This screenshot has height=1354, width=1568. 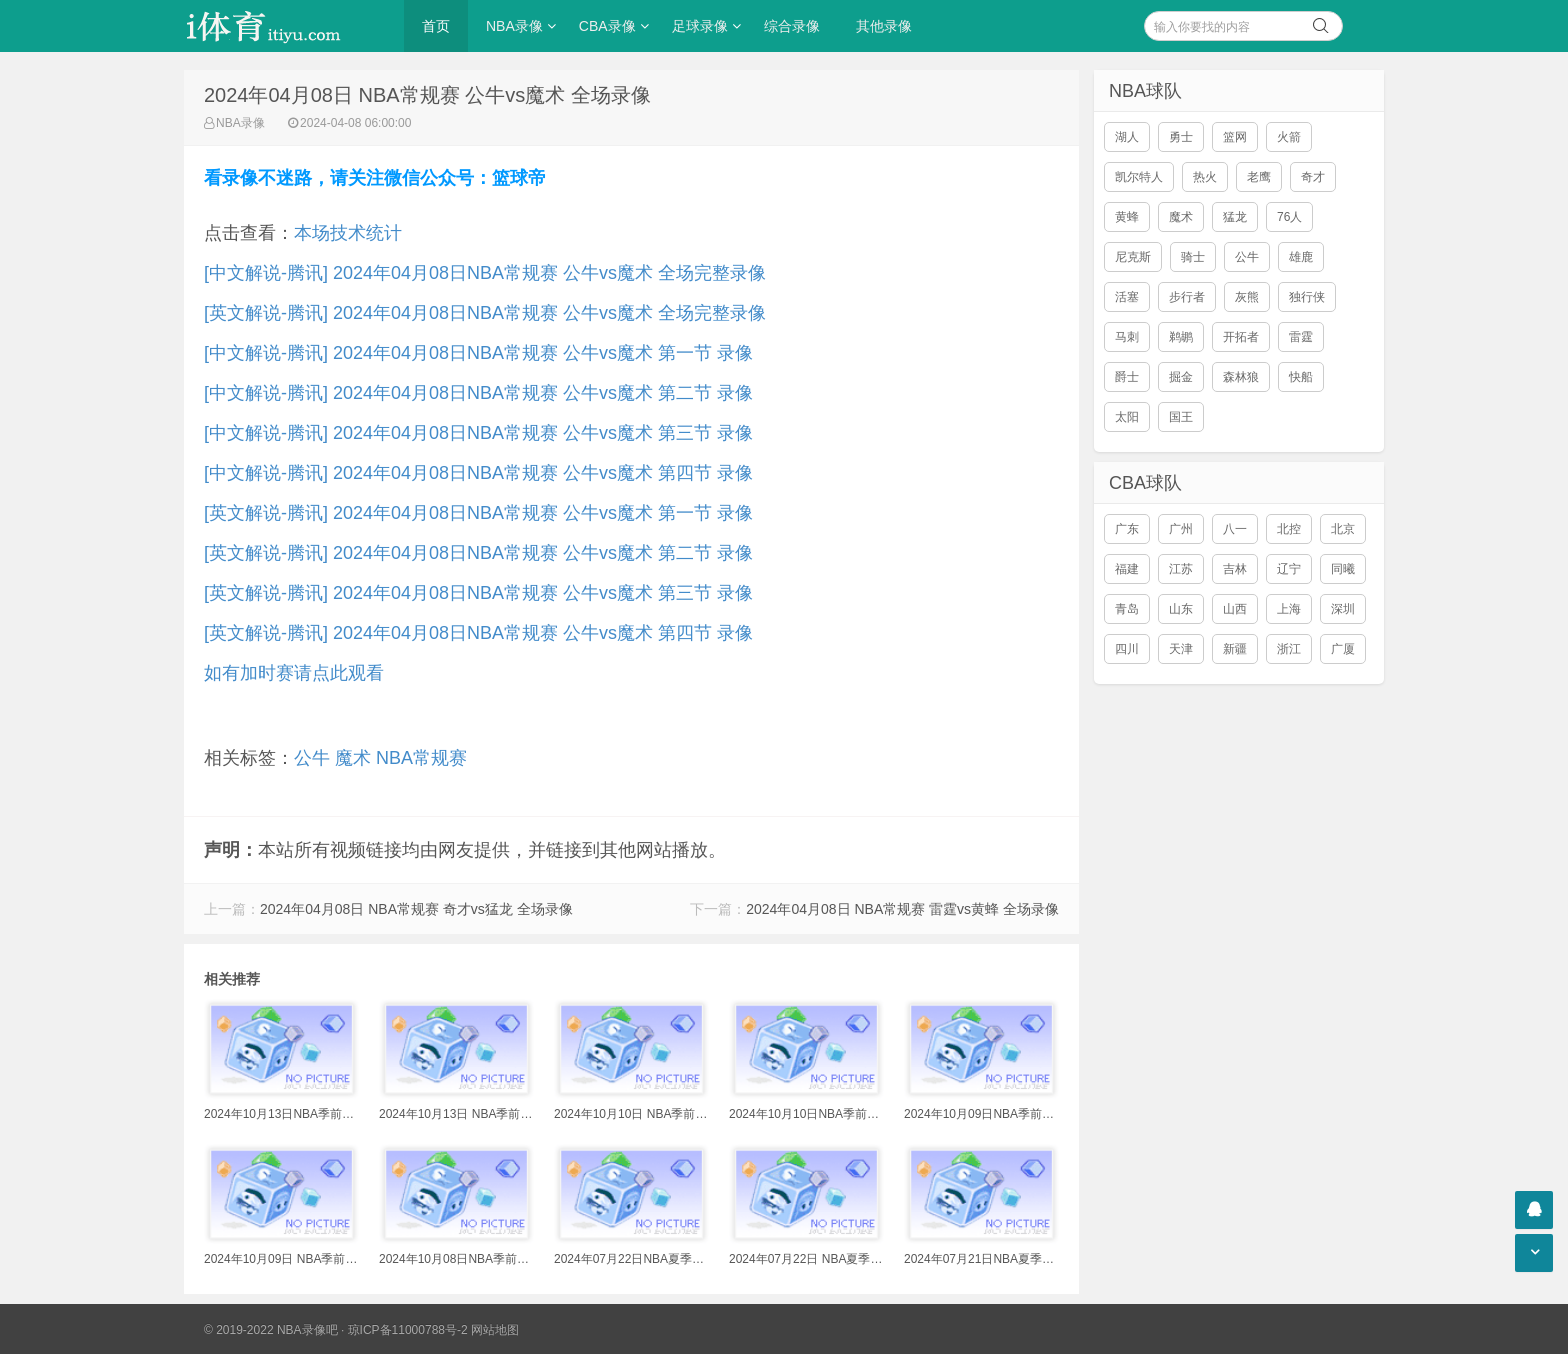 What do you see at coordinates (607, 26) in the screenshot?
I see `CBA录像` at bounding box center [607, 26].